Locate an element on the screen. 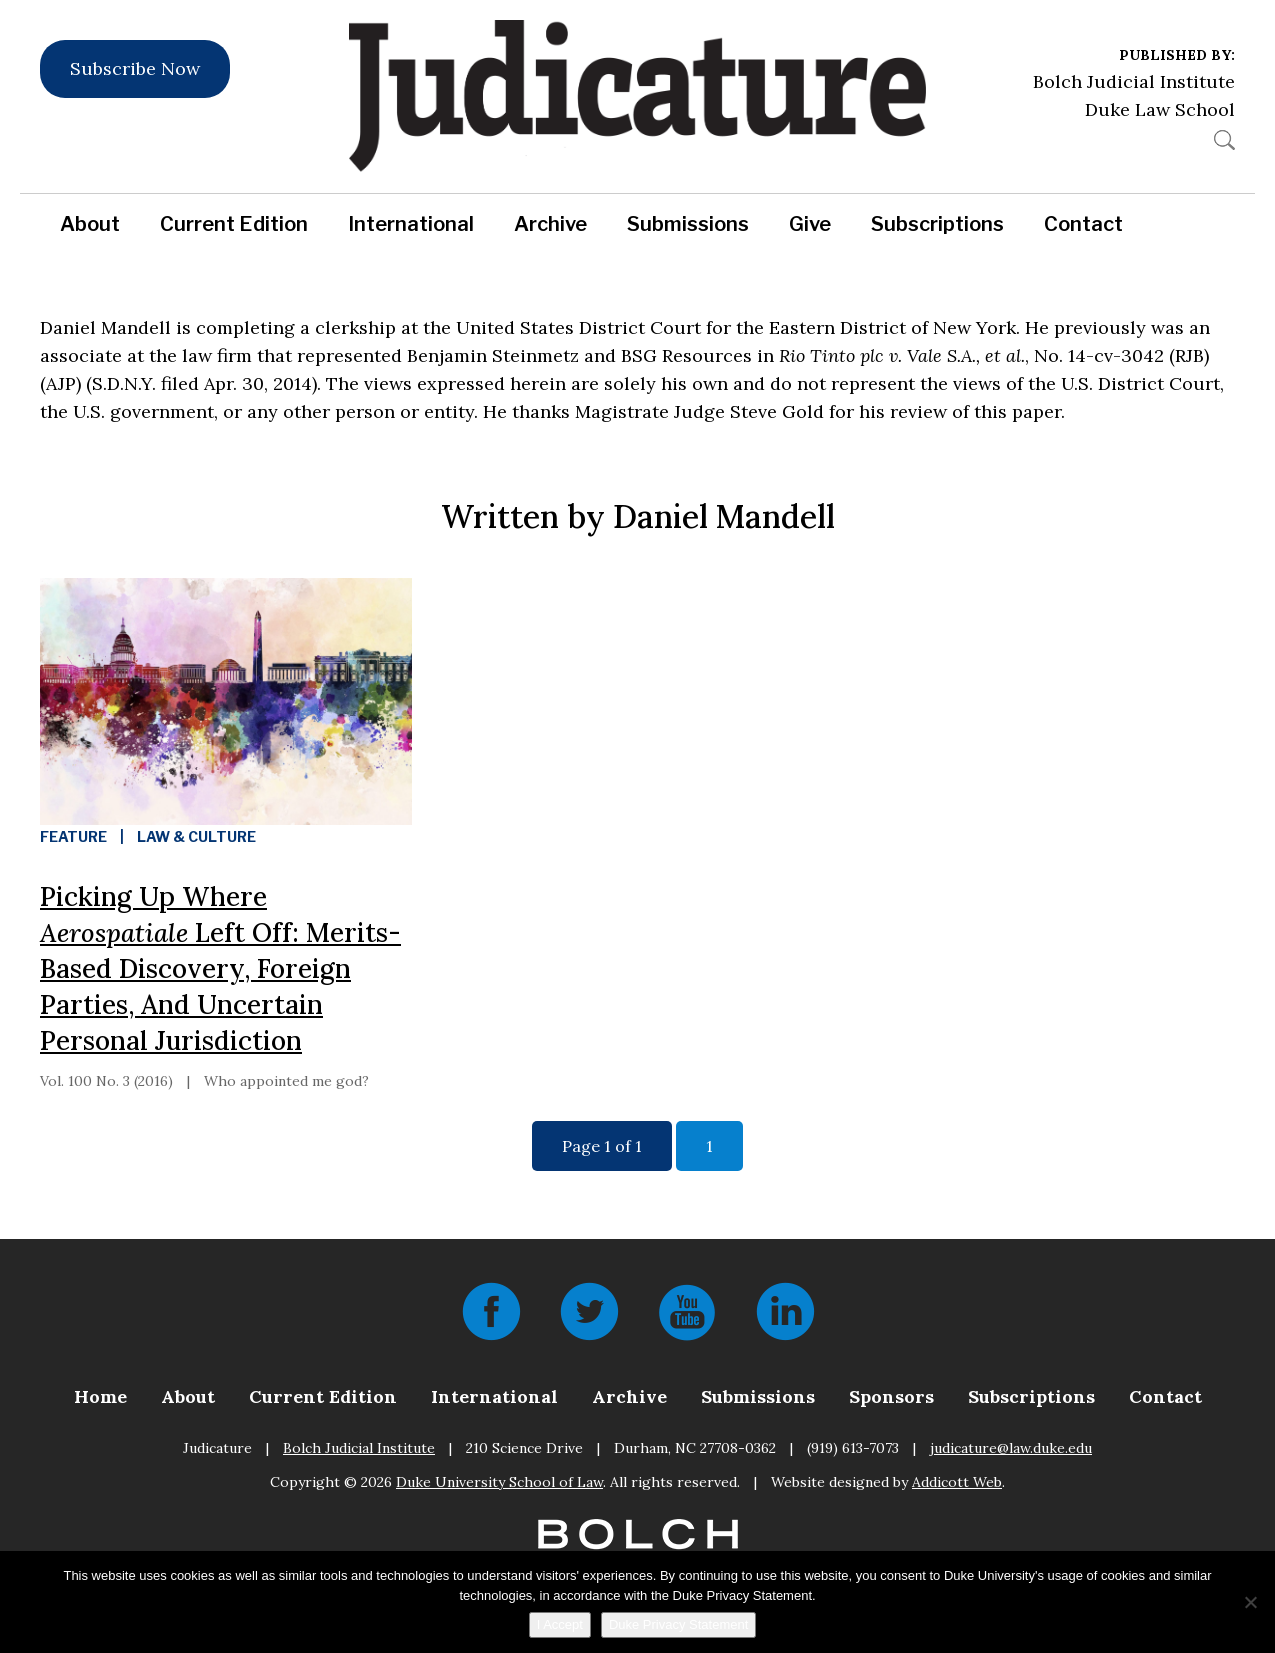  Duke Law School is located at coordinates (1160, 109).